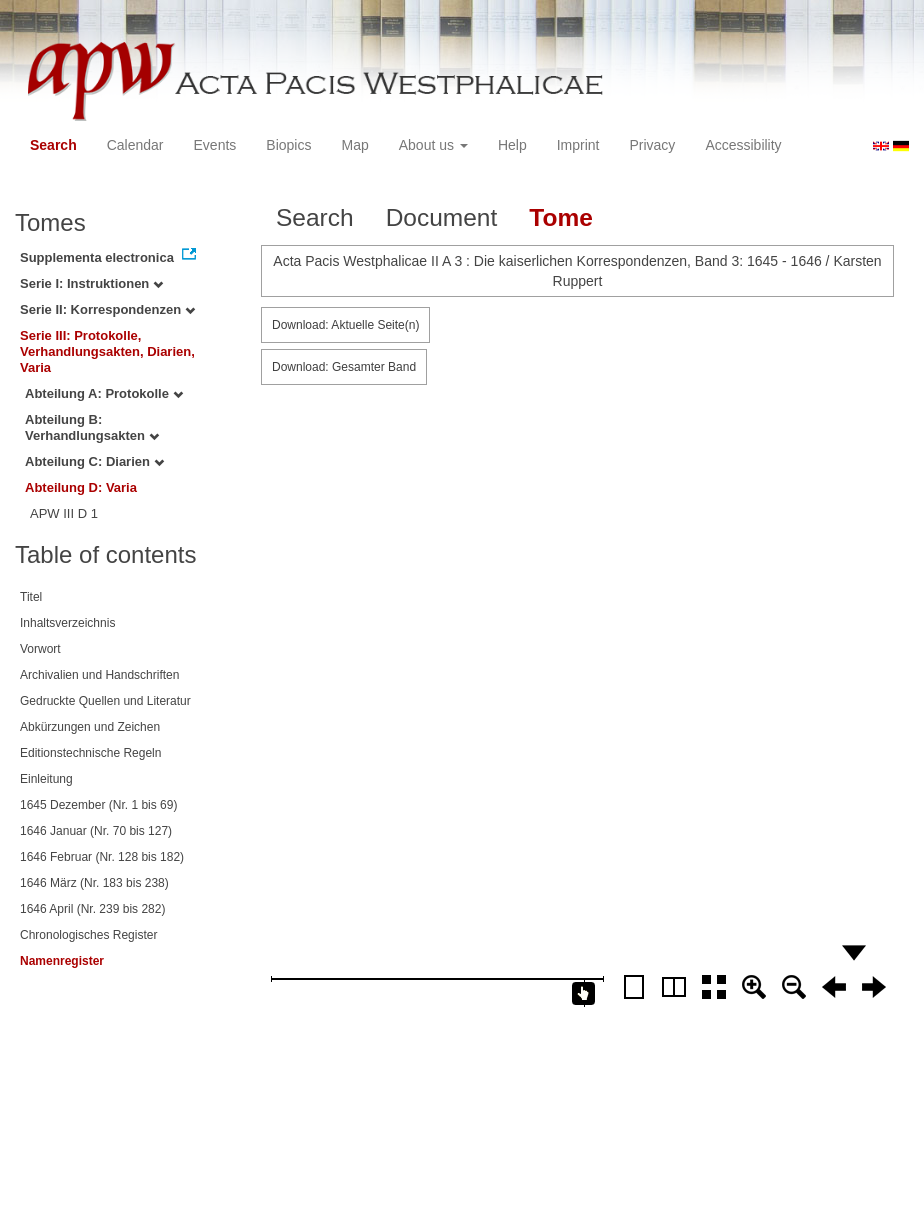  What do you see at coordinates (215, 145) in the screenshot?
I see `Events` at bounding box center [215, 145].